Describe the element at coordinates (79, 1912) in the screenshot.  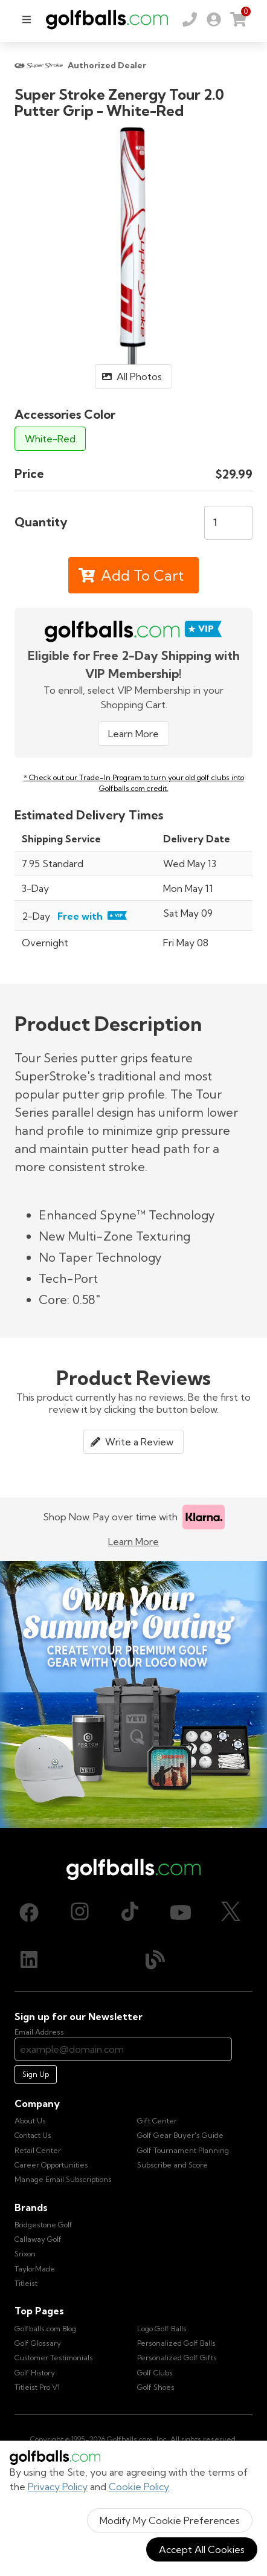
I see `[Instagram, opens in new tab]` at that location.